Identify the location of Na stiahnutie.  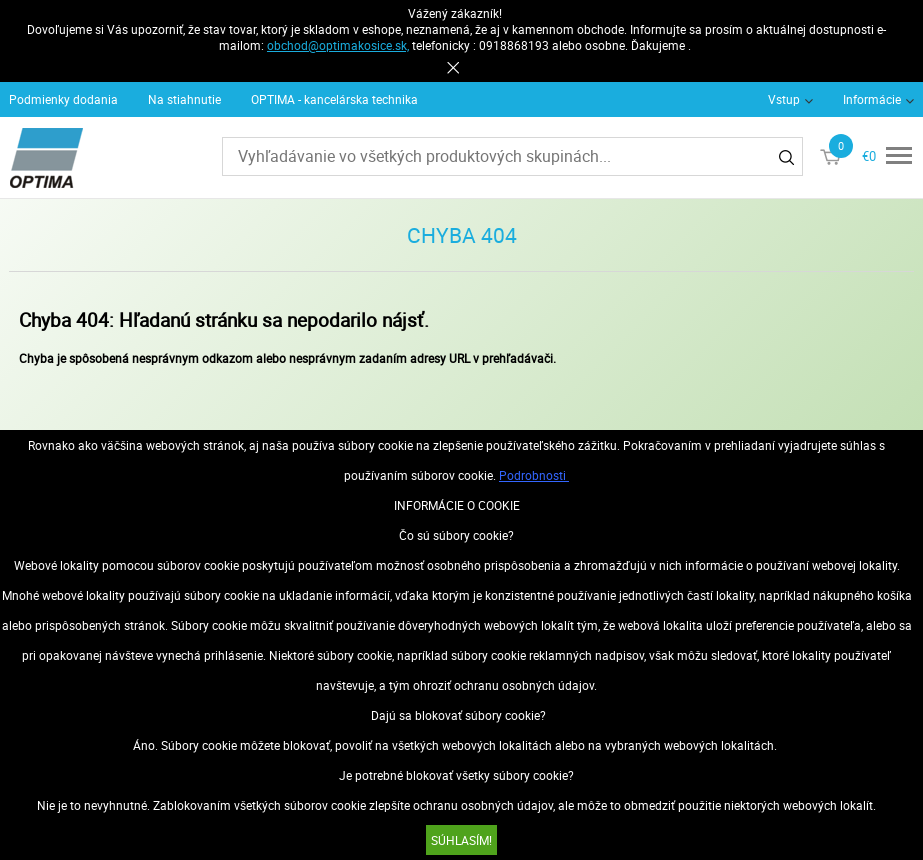
(184, 99).